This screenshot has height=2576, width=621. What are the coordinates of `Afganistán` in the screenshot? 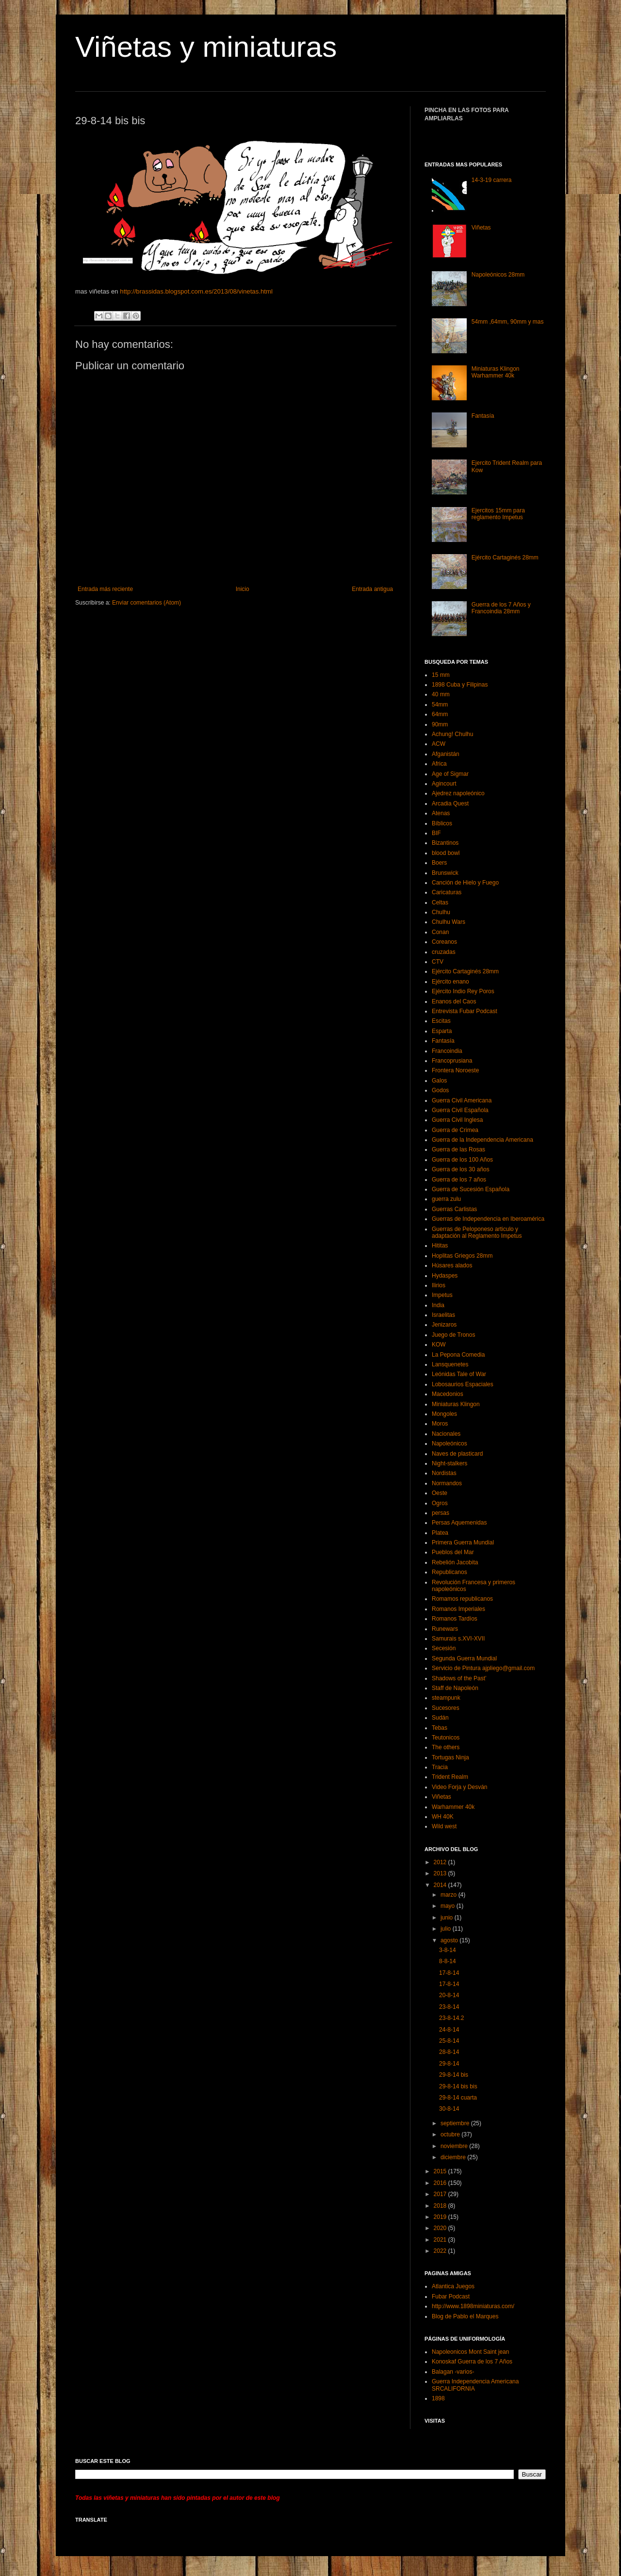 It's located at (445, 754).